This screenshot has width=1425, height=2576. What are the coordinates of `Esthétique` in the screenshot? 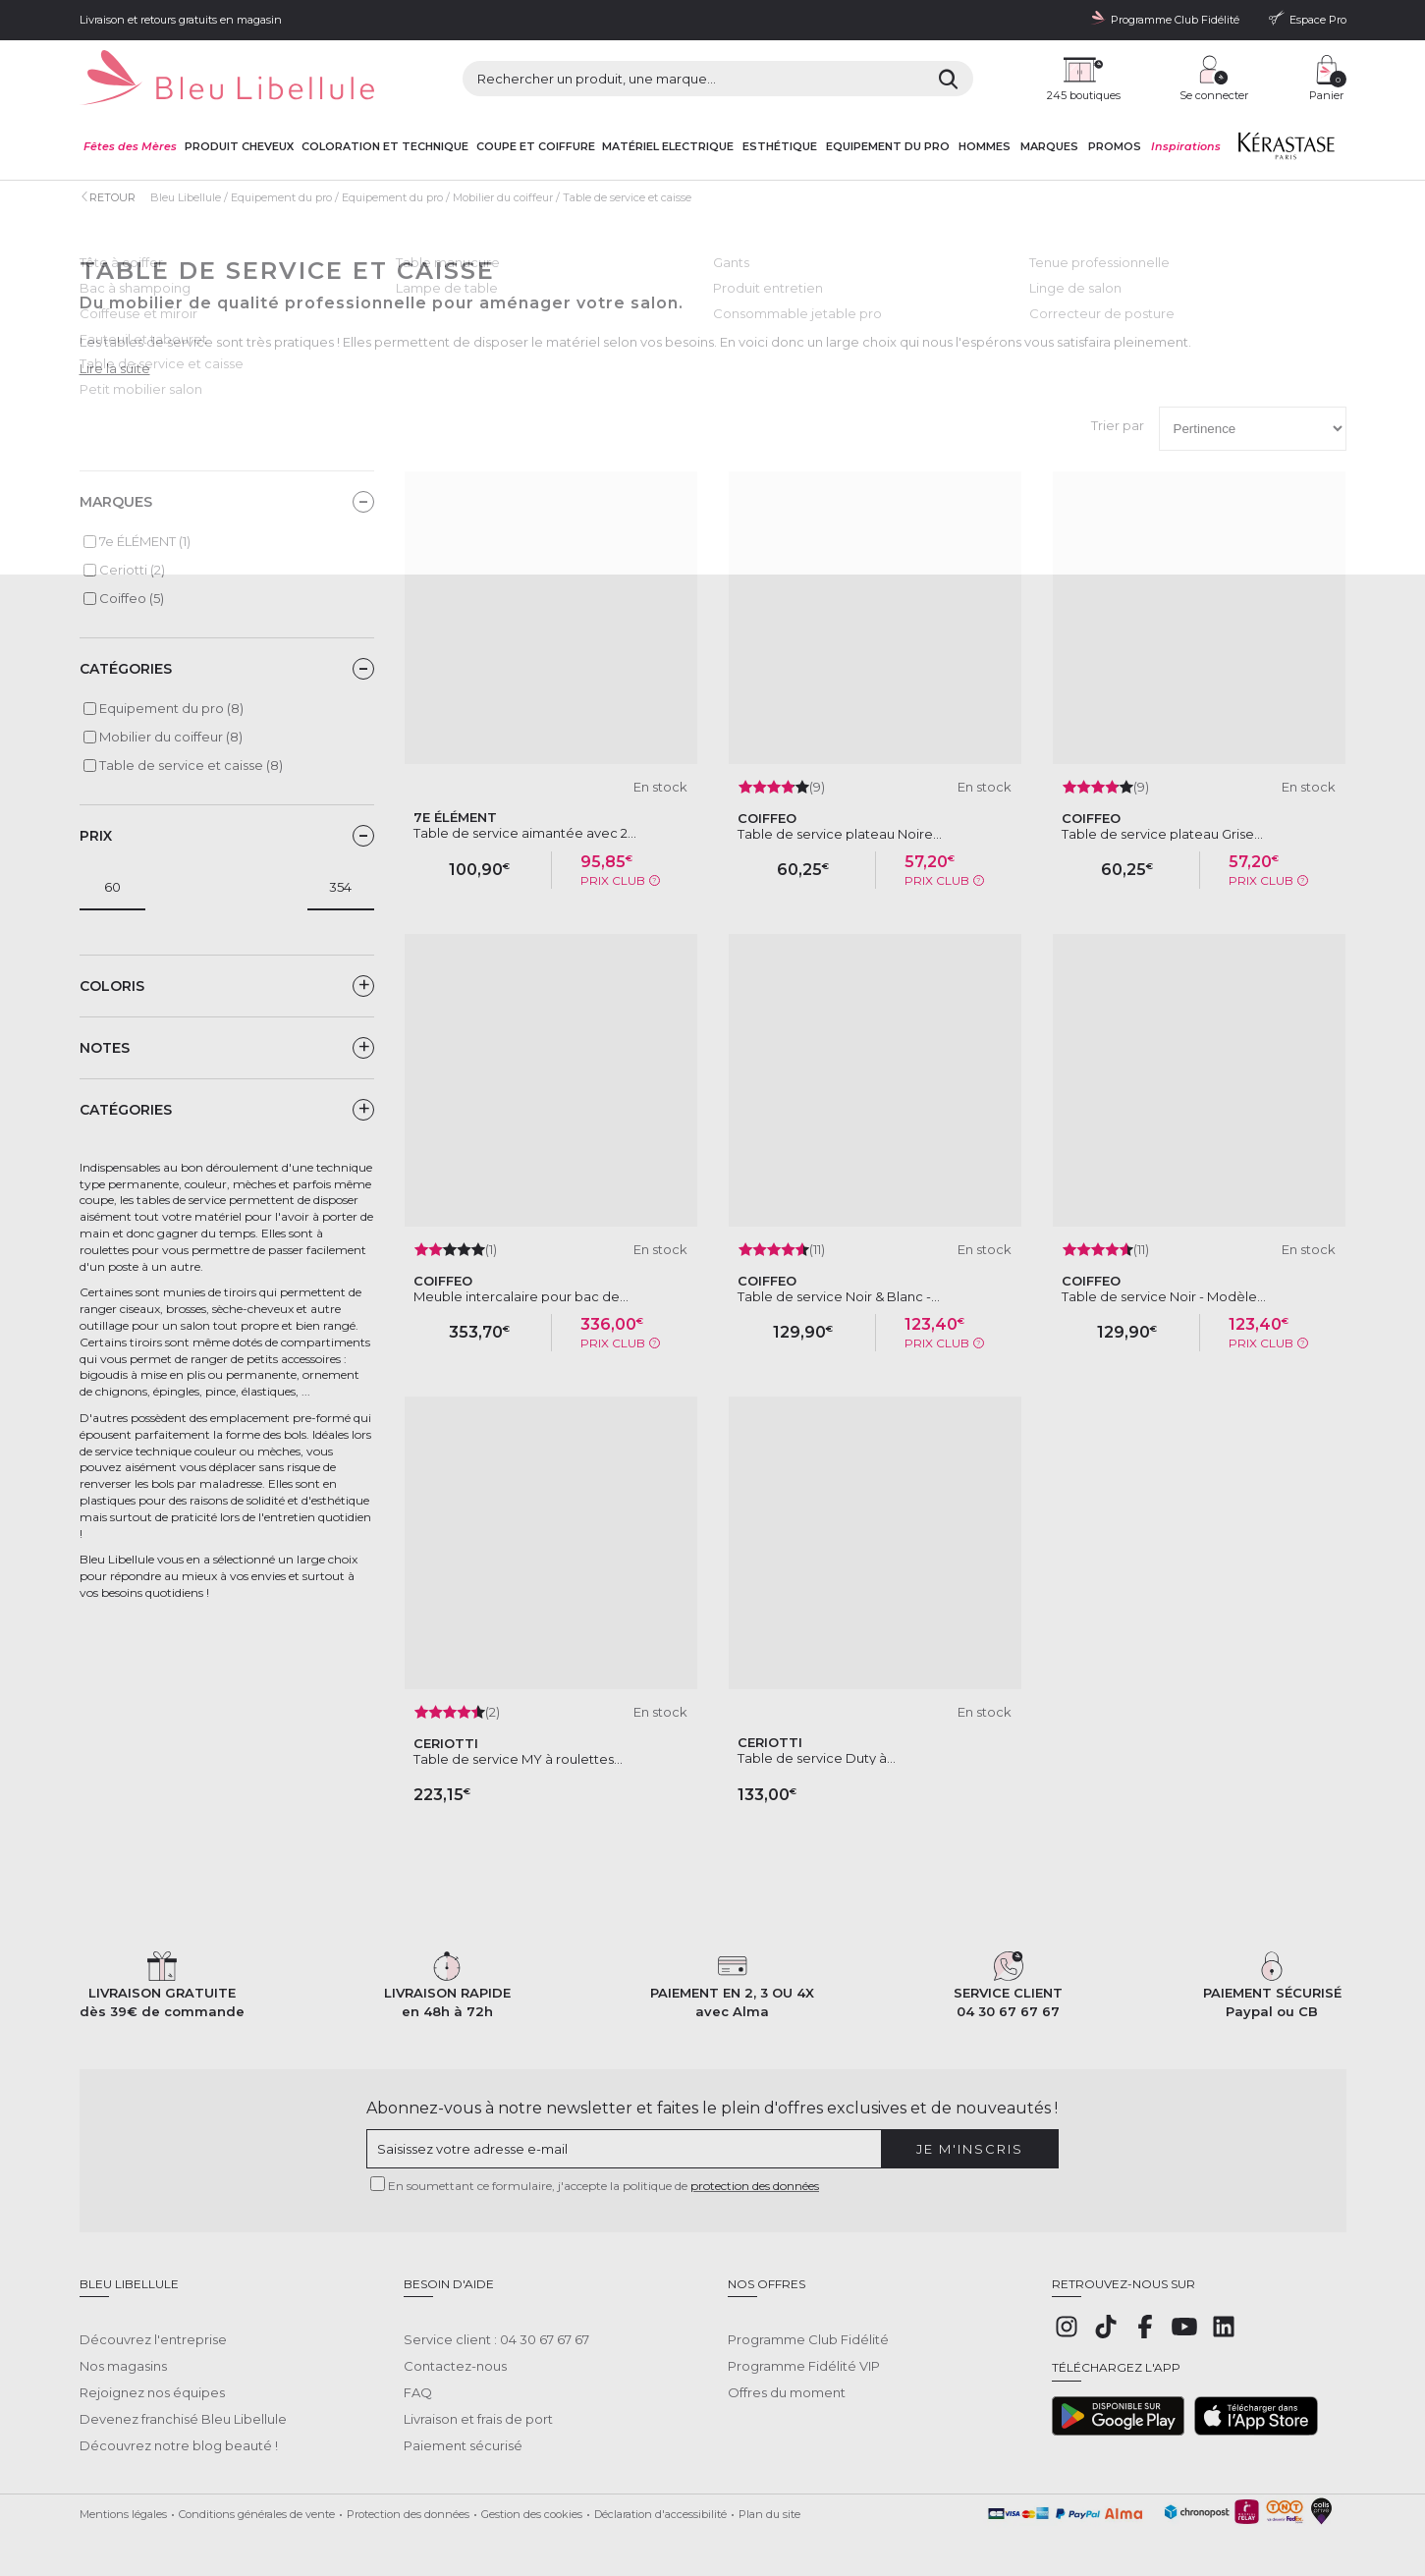 It's located at (779, 146).